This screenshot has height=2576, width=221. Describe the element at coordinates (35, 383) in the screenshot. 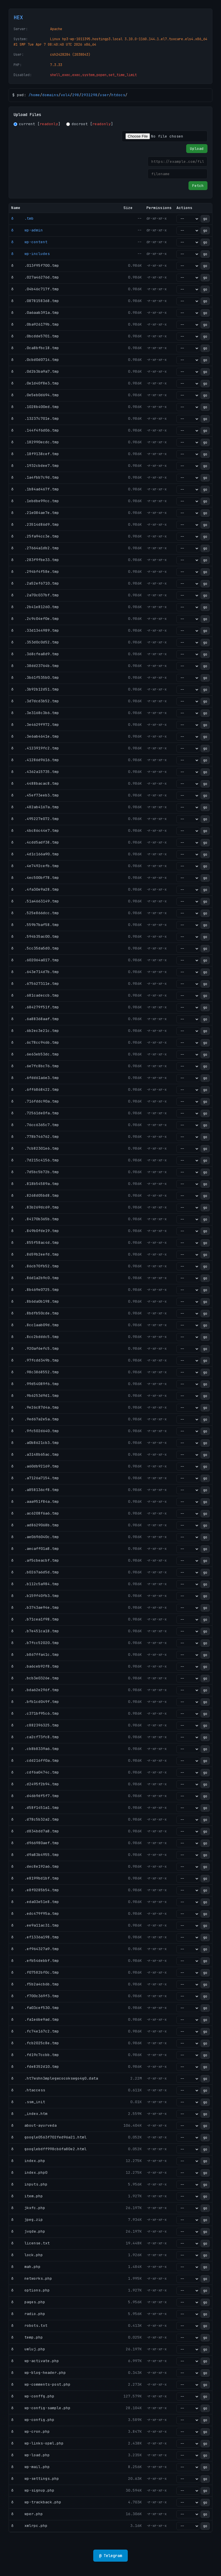

I see `ð .0e1d40f8e3.tmp` at that location.